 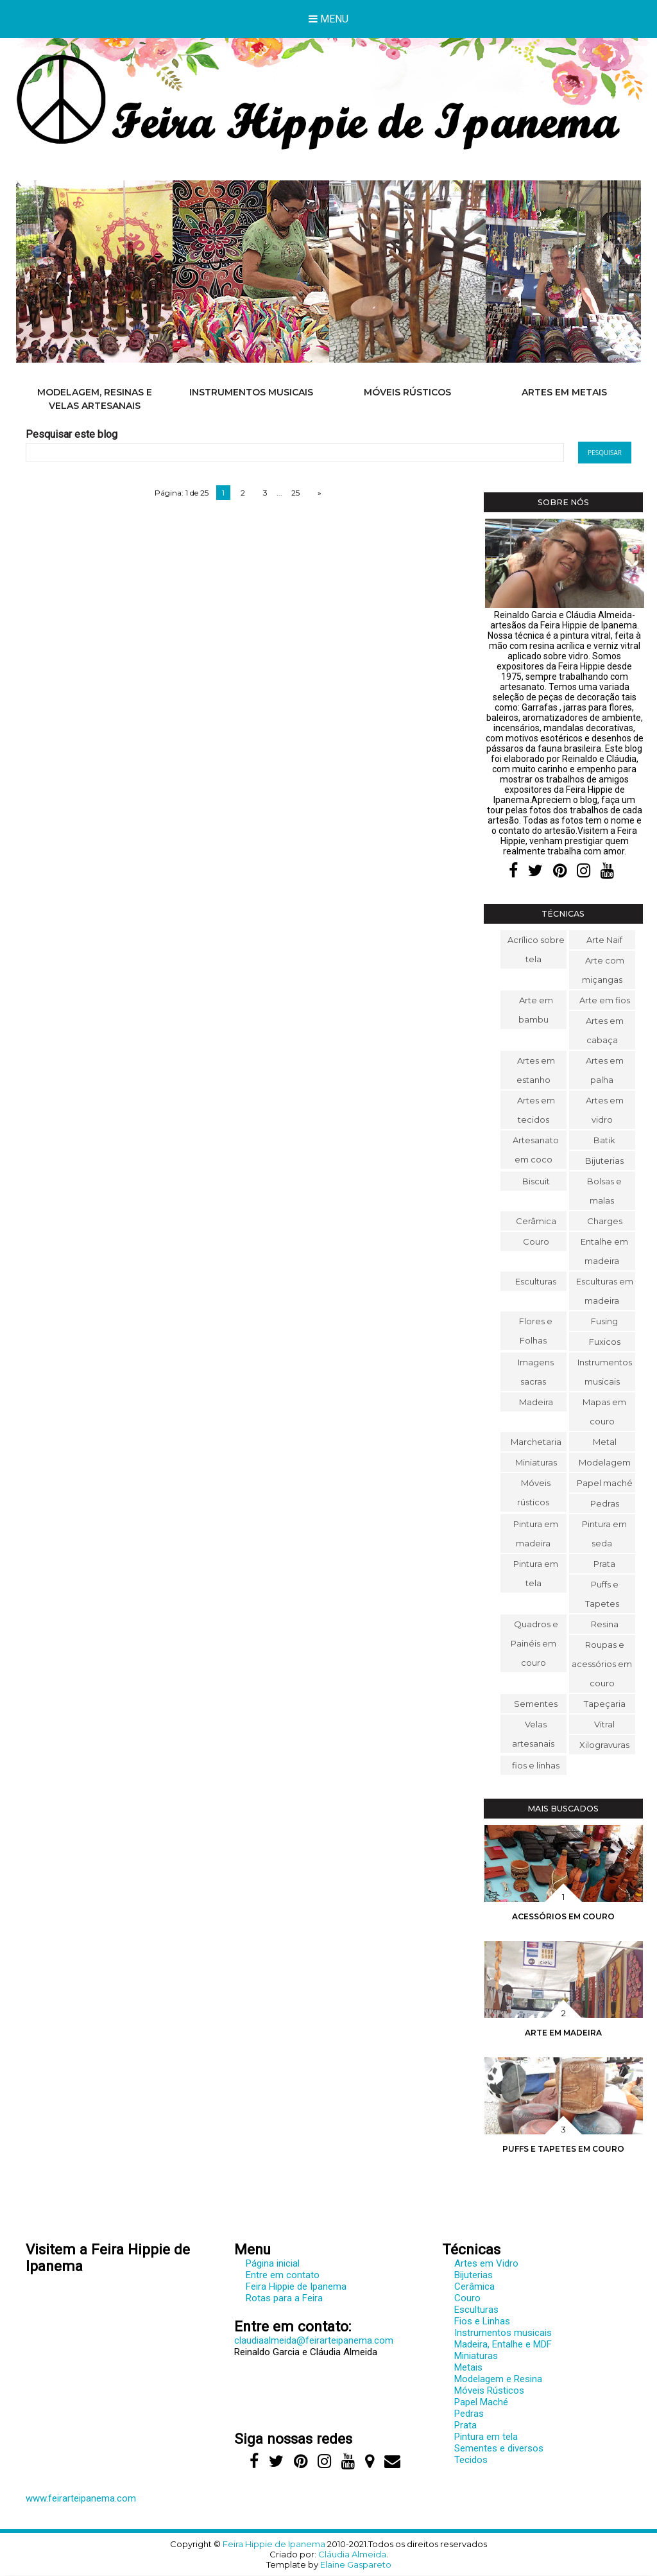 What do you see at coordinates (81, 2498) in the screenshot?
I see `www.feirarteipanema.com` at bounding box center [81, 2498].